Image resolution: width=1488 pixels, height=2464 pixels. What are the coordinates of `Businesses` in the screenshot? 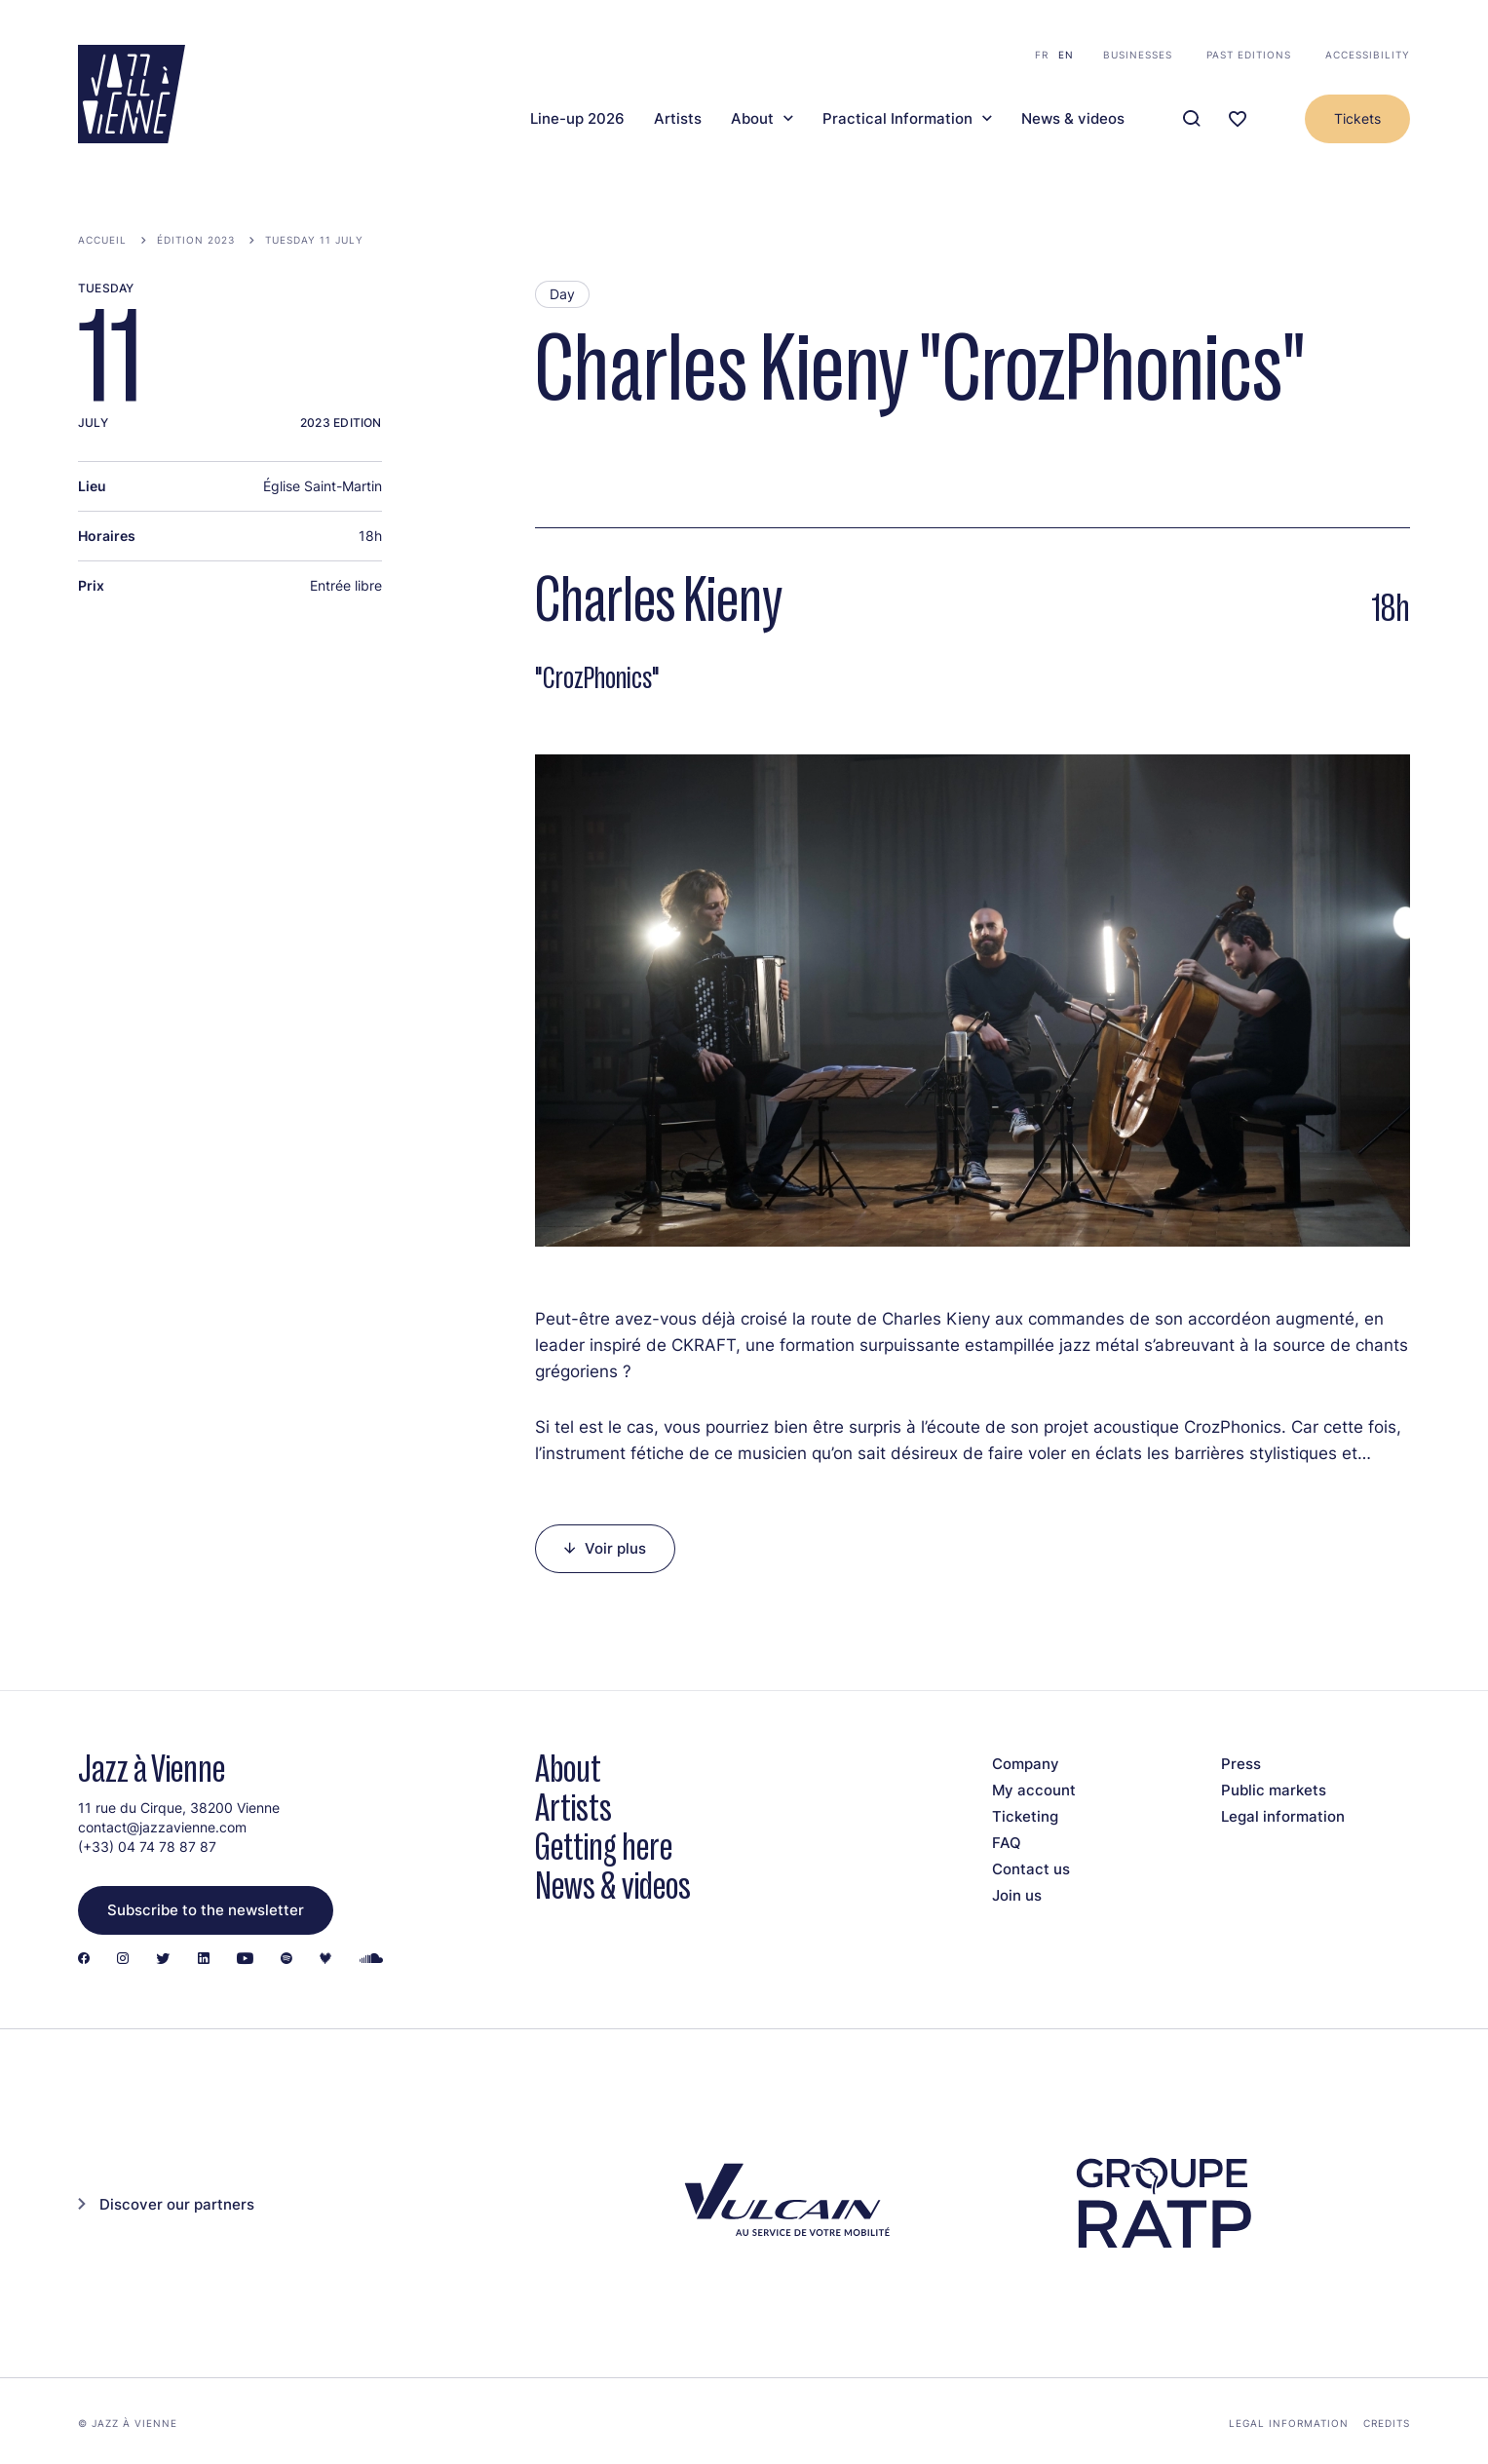 It's located at (1137, 54).